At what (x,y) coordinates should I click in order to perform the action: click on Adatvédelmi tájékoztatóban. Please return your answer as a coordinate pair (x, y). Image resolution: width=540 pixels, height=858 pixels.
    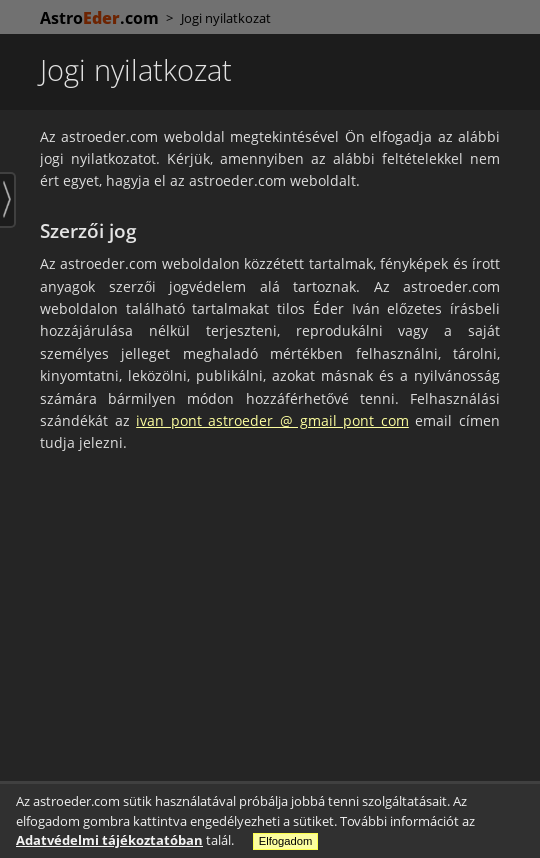
    Looking at the image, I should click on (109, 840).